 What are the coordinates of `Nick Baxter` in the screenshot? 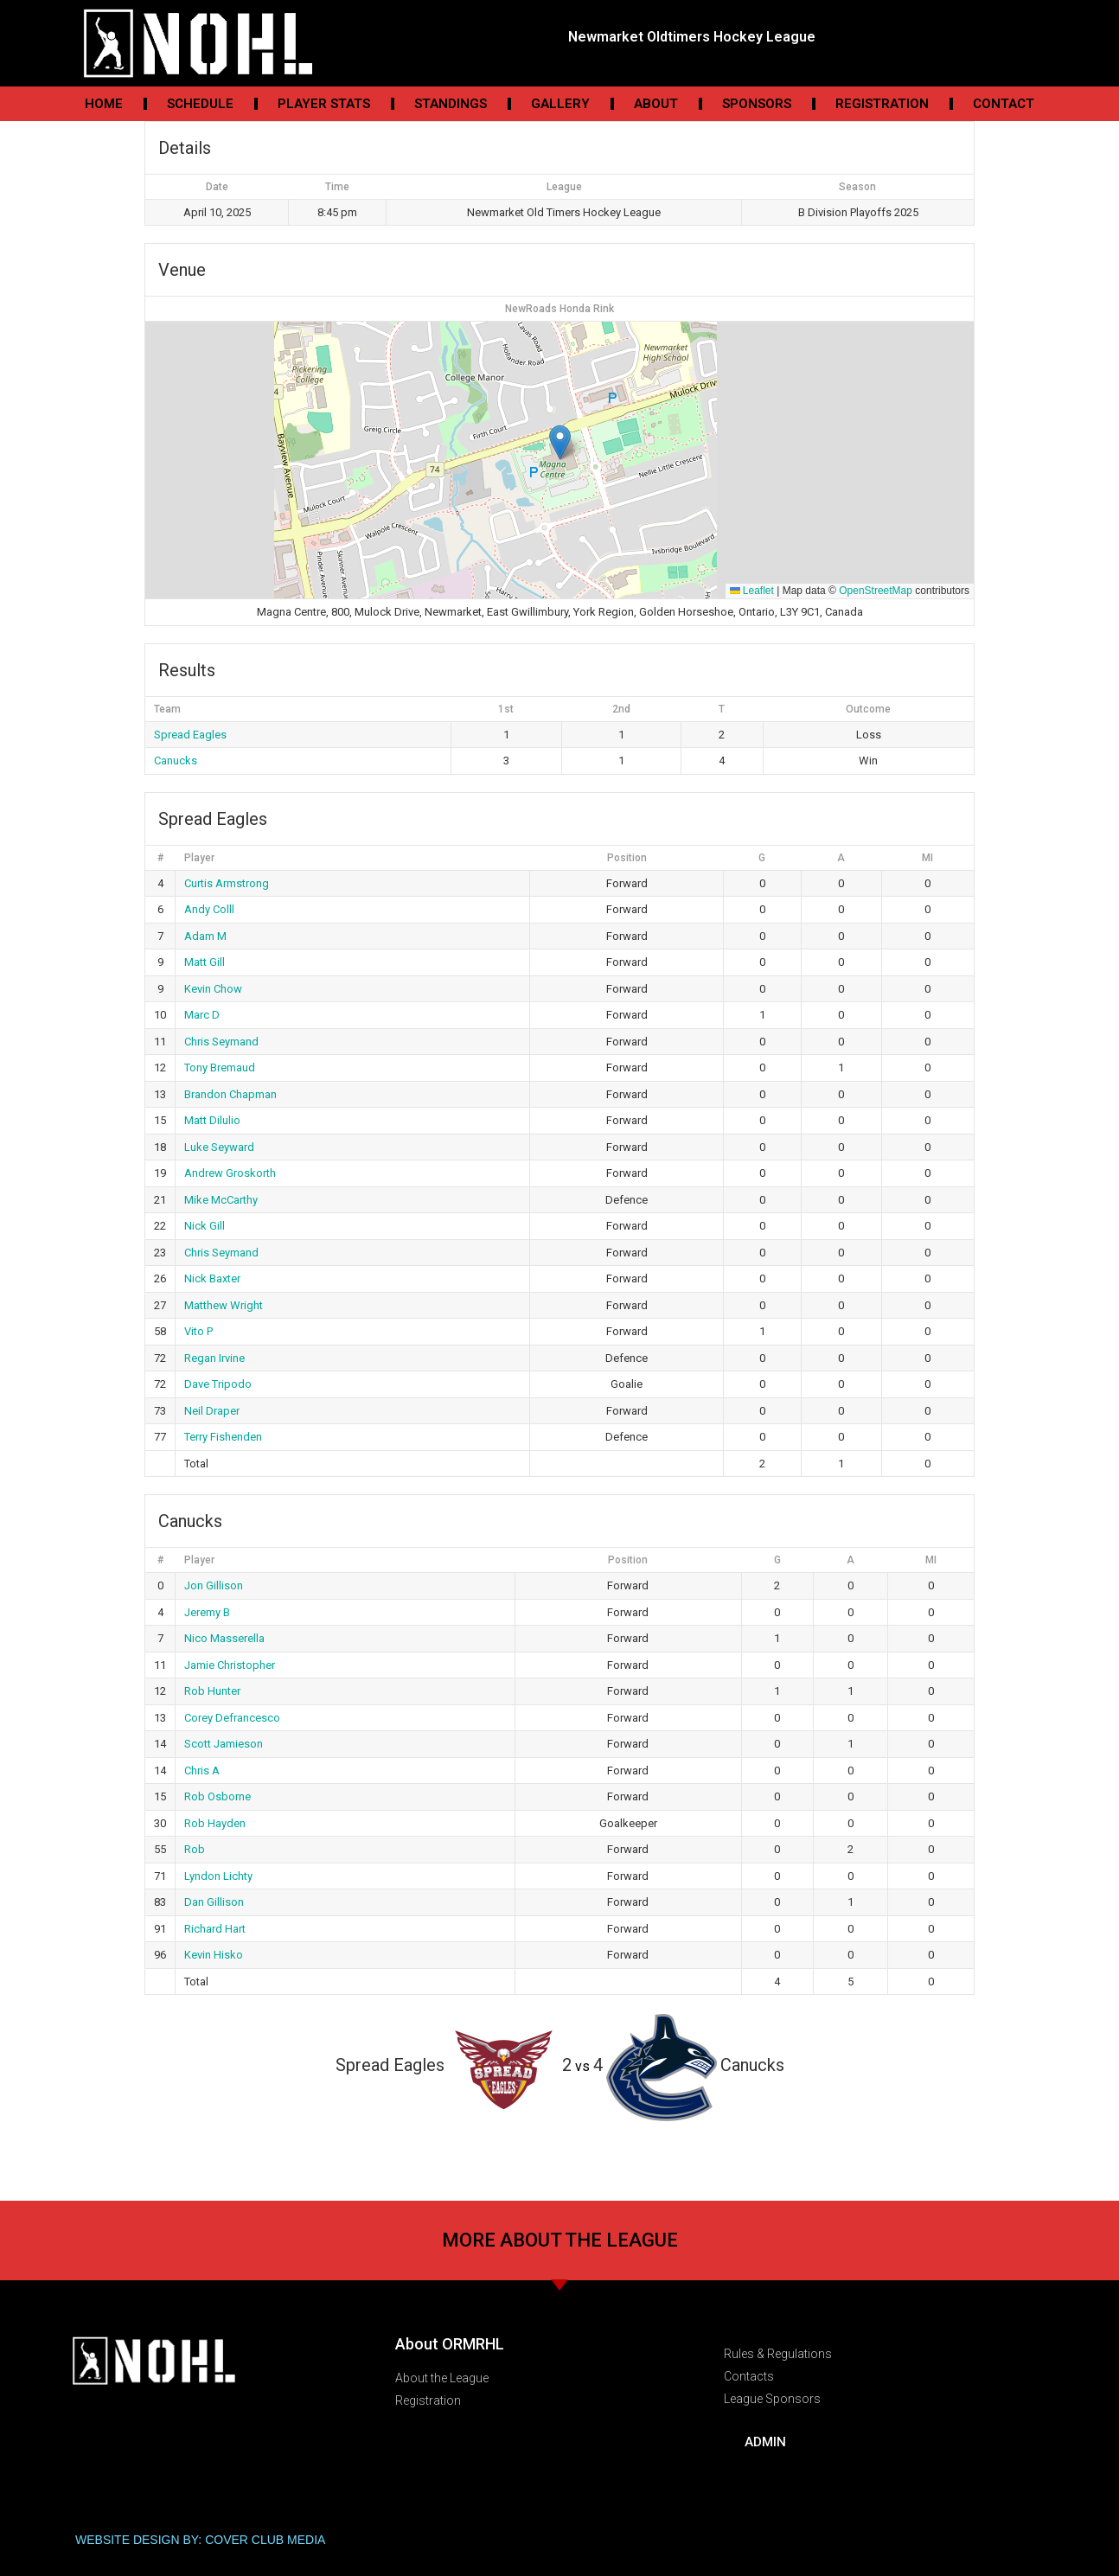 It's located at (212, 1278).